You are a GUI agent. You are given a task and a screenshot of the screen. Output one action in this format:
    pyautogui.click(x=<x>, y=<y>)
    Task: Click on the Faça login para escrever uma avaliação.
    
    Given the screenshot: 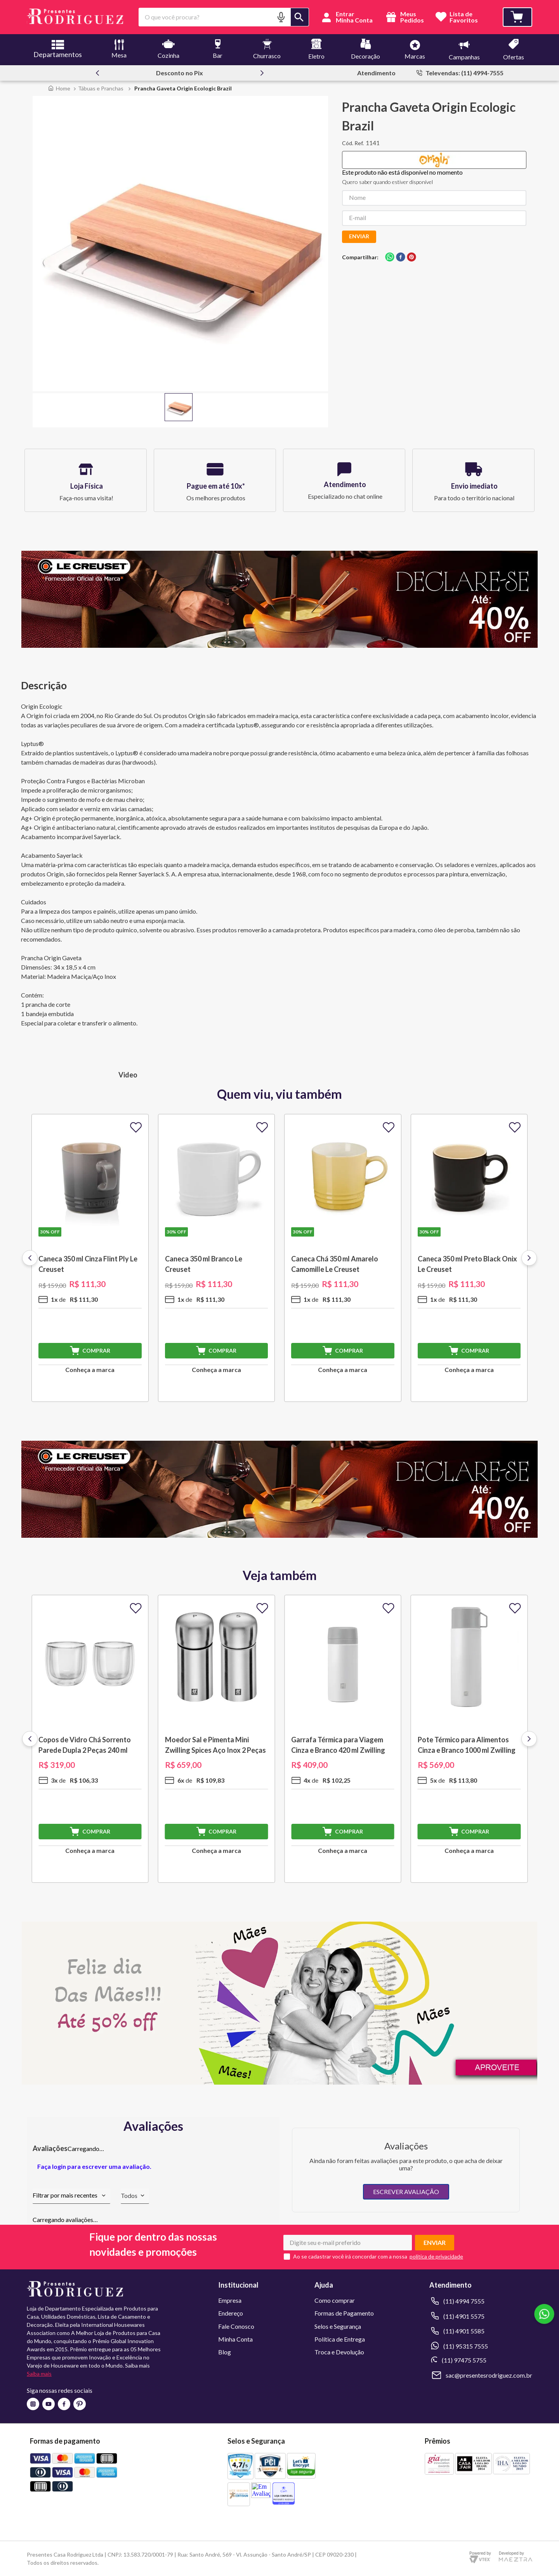 What is the action you would take?
    pyautogui.click(x=94, y=2166)
    